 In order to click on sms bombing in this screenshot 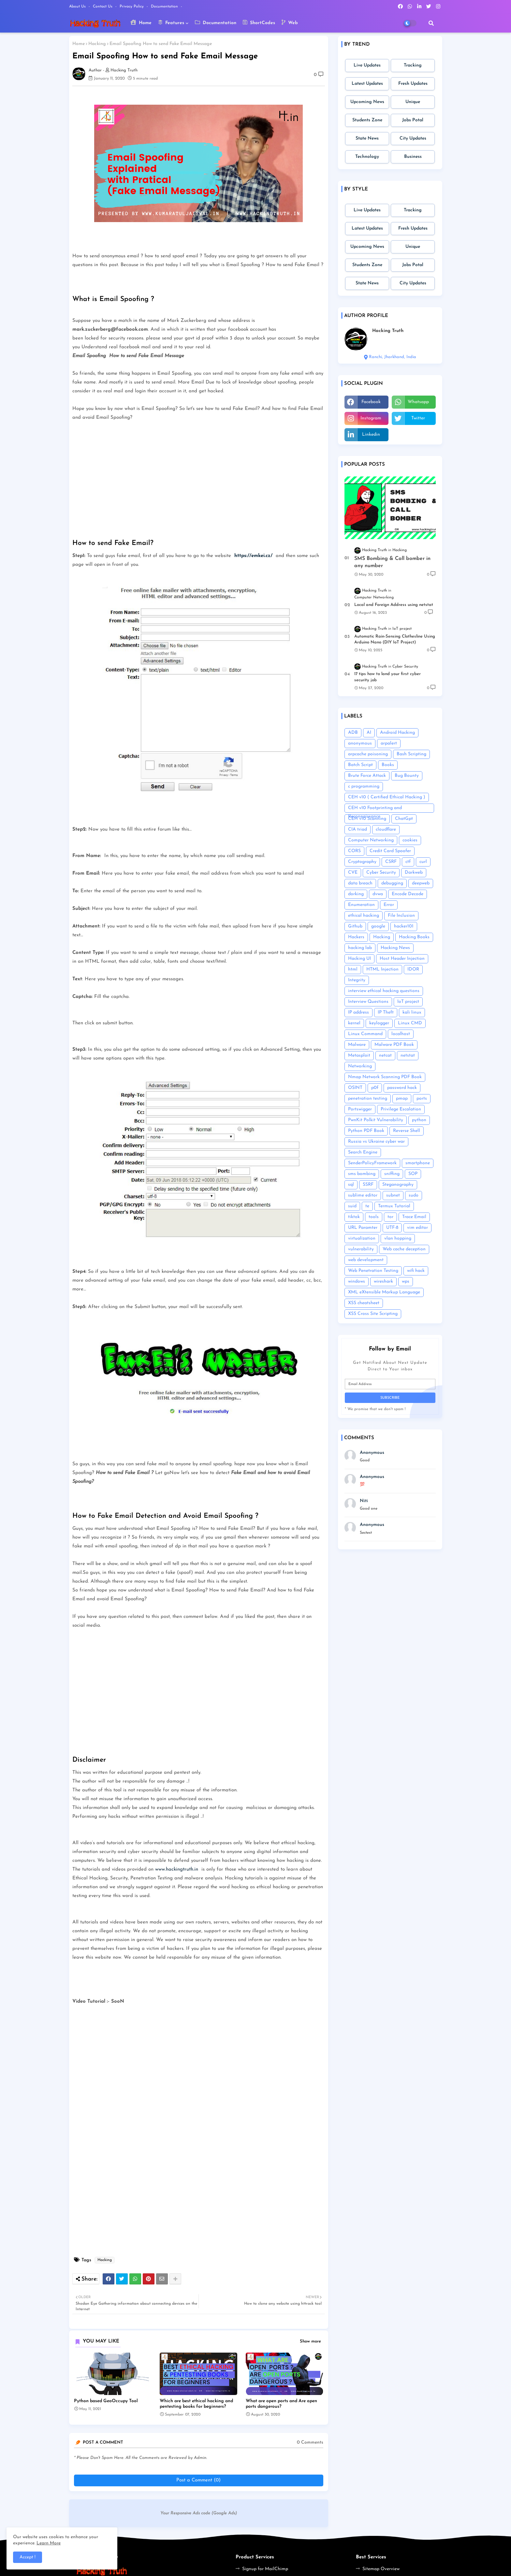, I will do `click(361, 1173)`.